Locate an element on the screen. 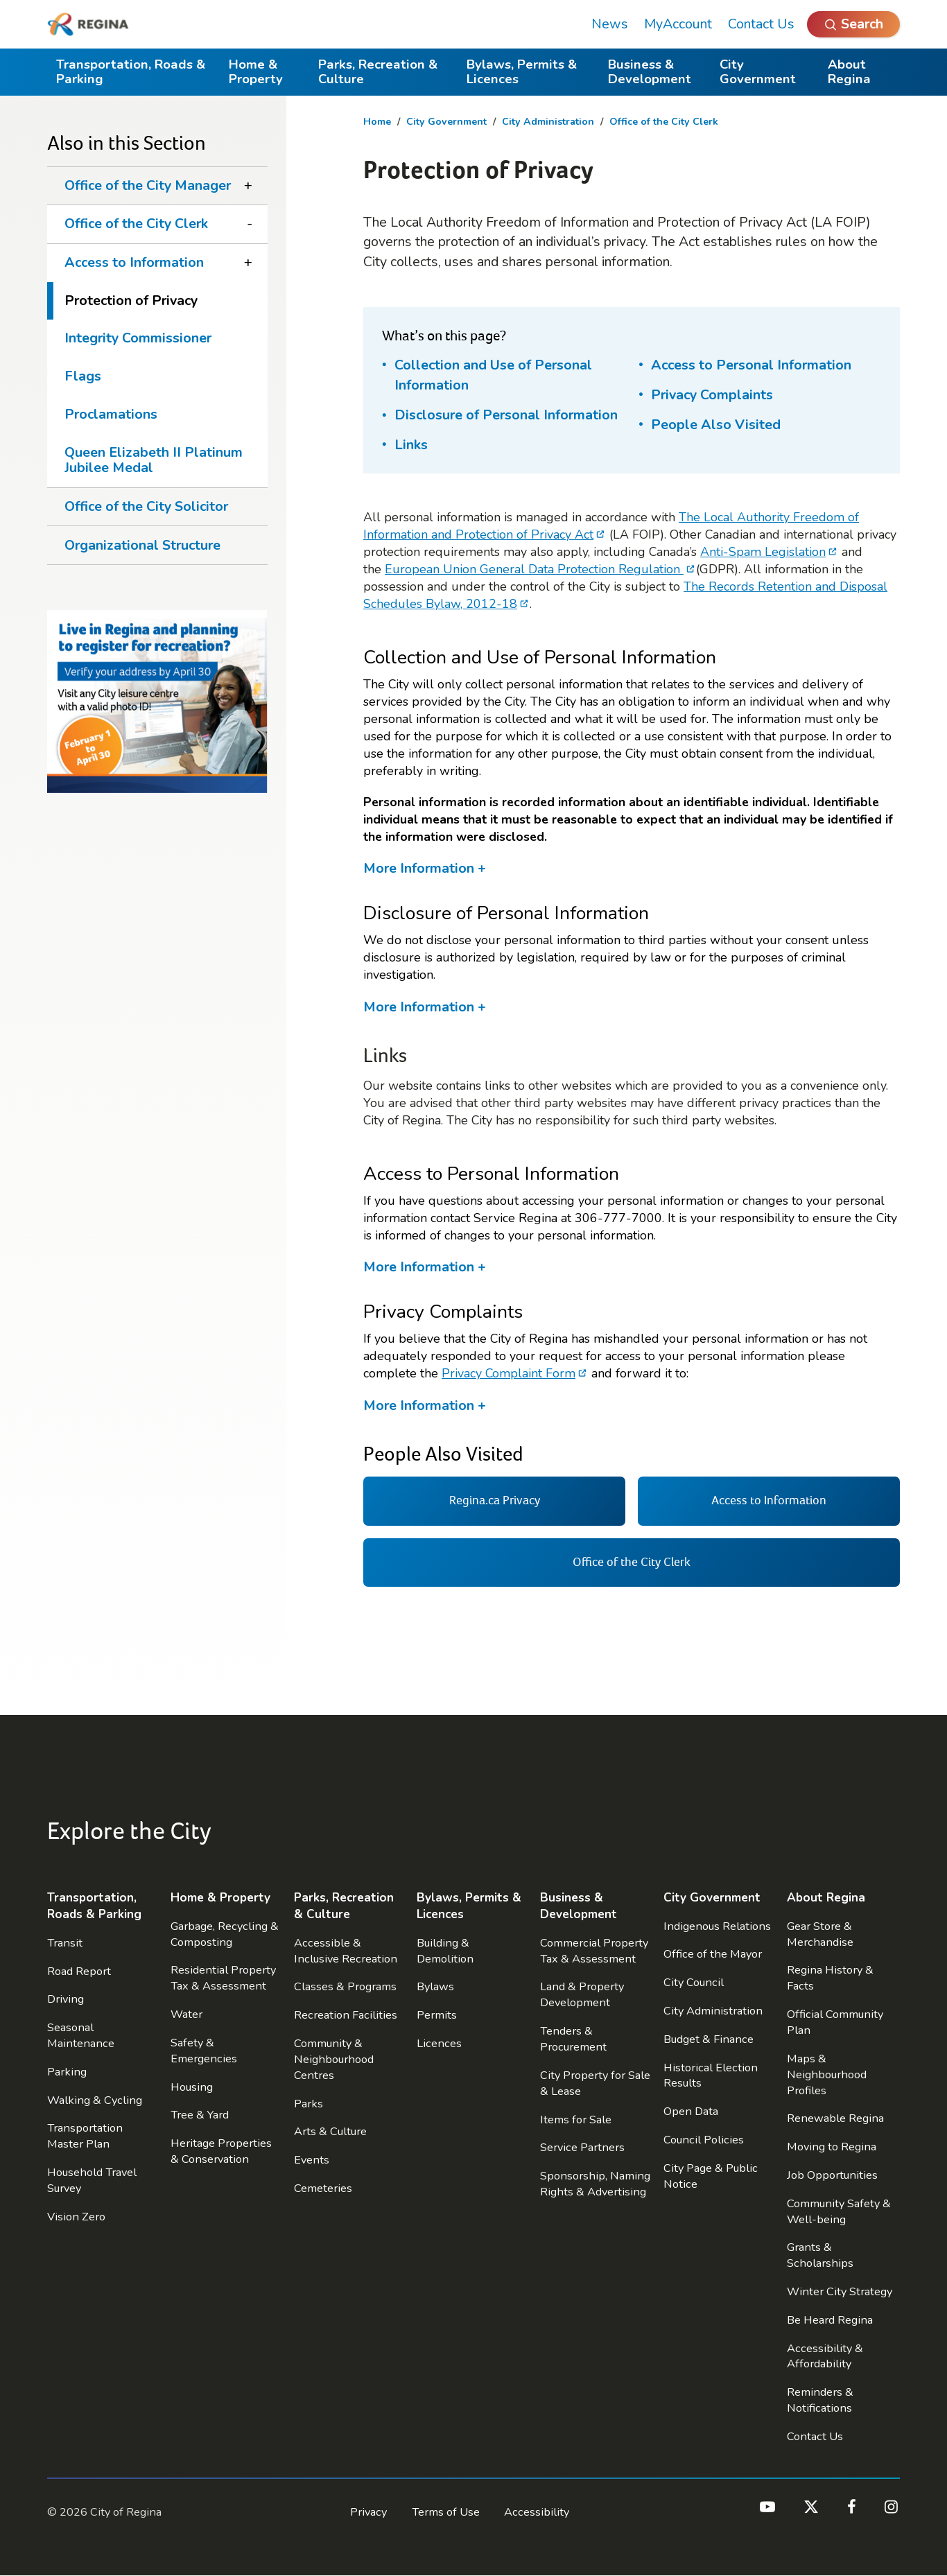 This screenshot has width=947, height=2576. Access to Personal Information is located at coordinates (751, 365).